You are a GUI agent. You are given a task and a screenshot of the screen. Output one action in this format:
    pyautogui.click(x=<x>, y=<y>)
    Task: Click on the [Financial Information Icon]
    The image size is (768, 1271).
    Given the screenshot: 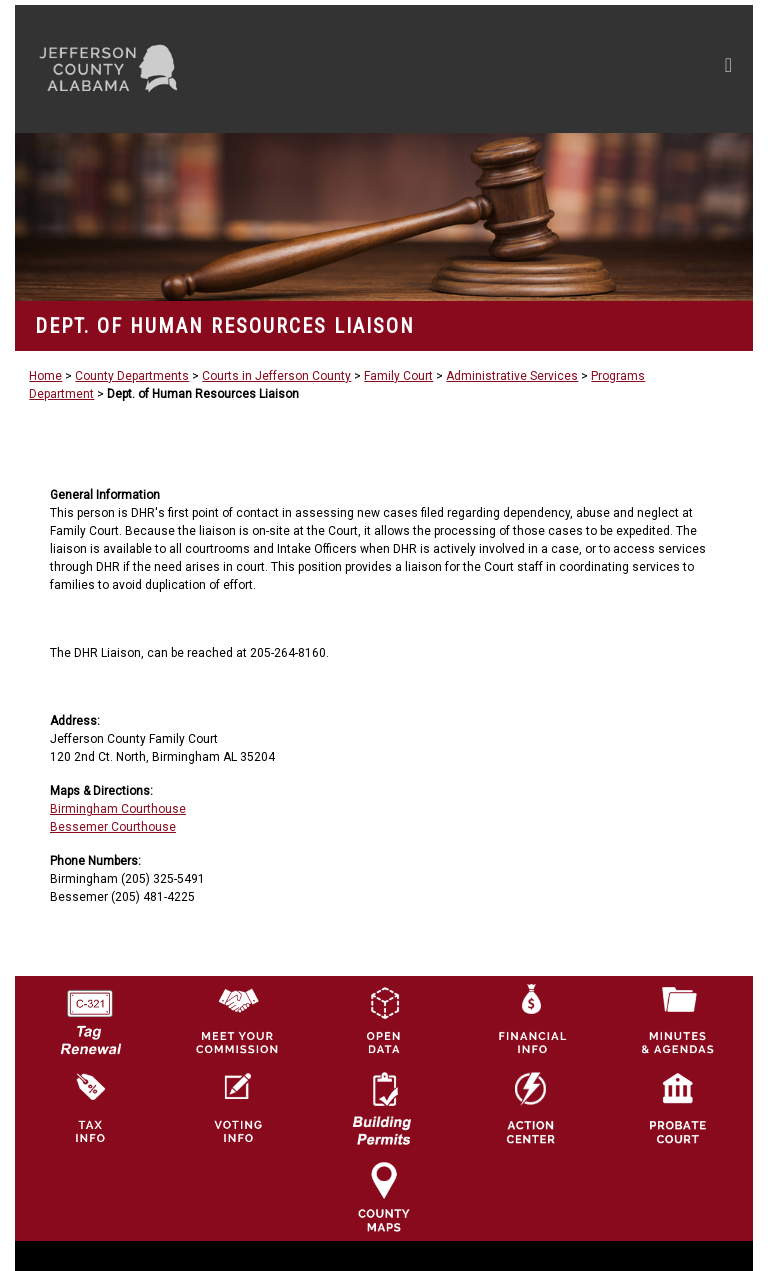 What is the action you would take?
    pyautogui.click(x=531, y=1020)
    